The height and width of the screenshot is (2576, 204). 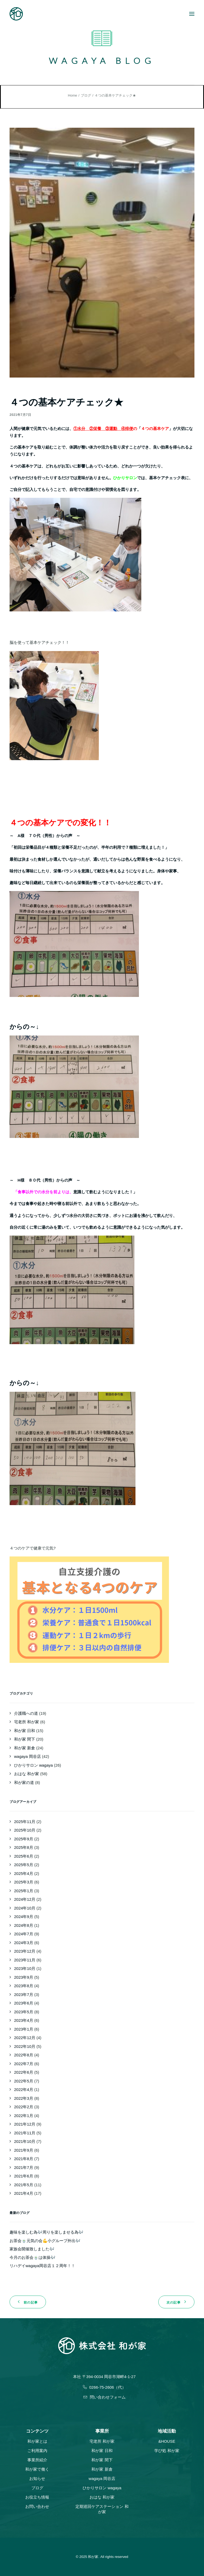 I want to click on 2024年3月, so click(x=23, y=1942).